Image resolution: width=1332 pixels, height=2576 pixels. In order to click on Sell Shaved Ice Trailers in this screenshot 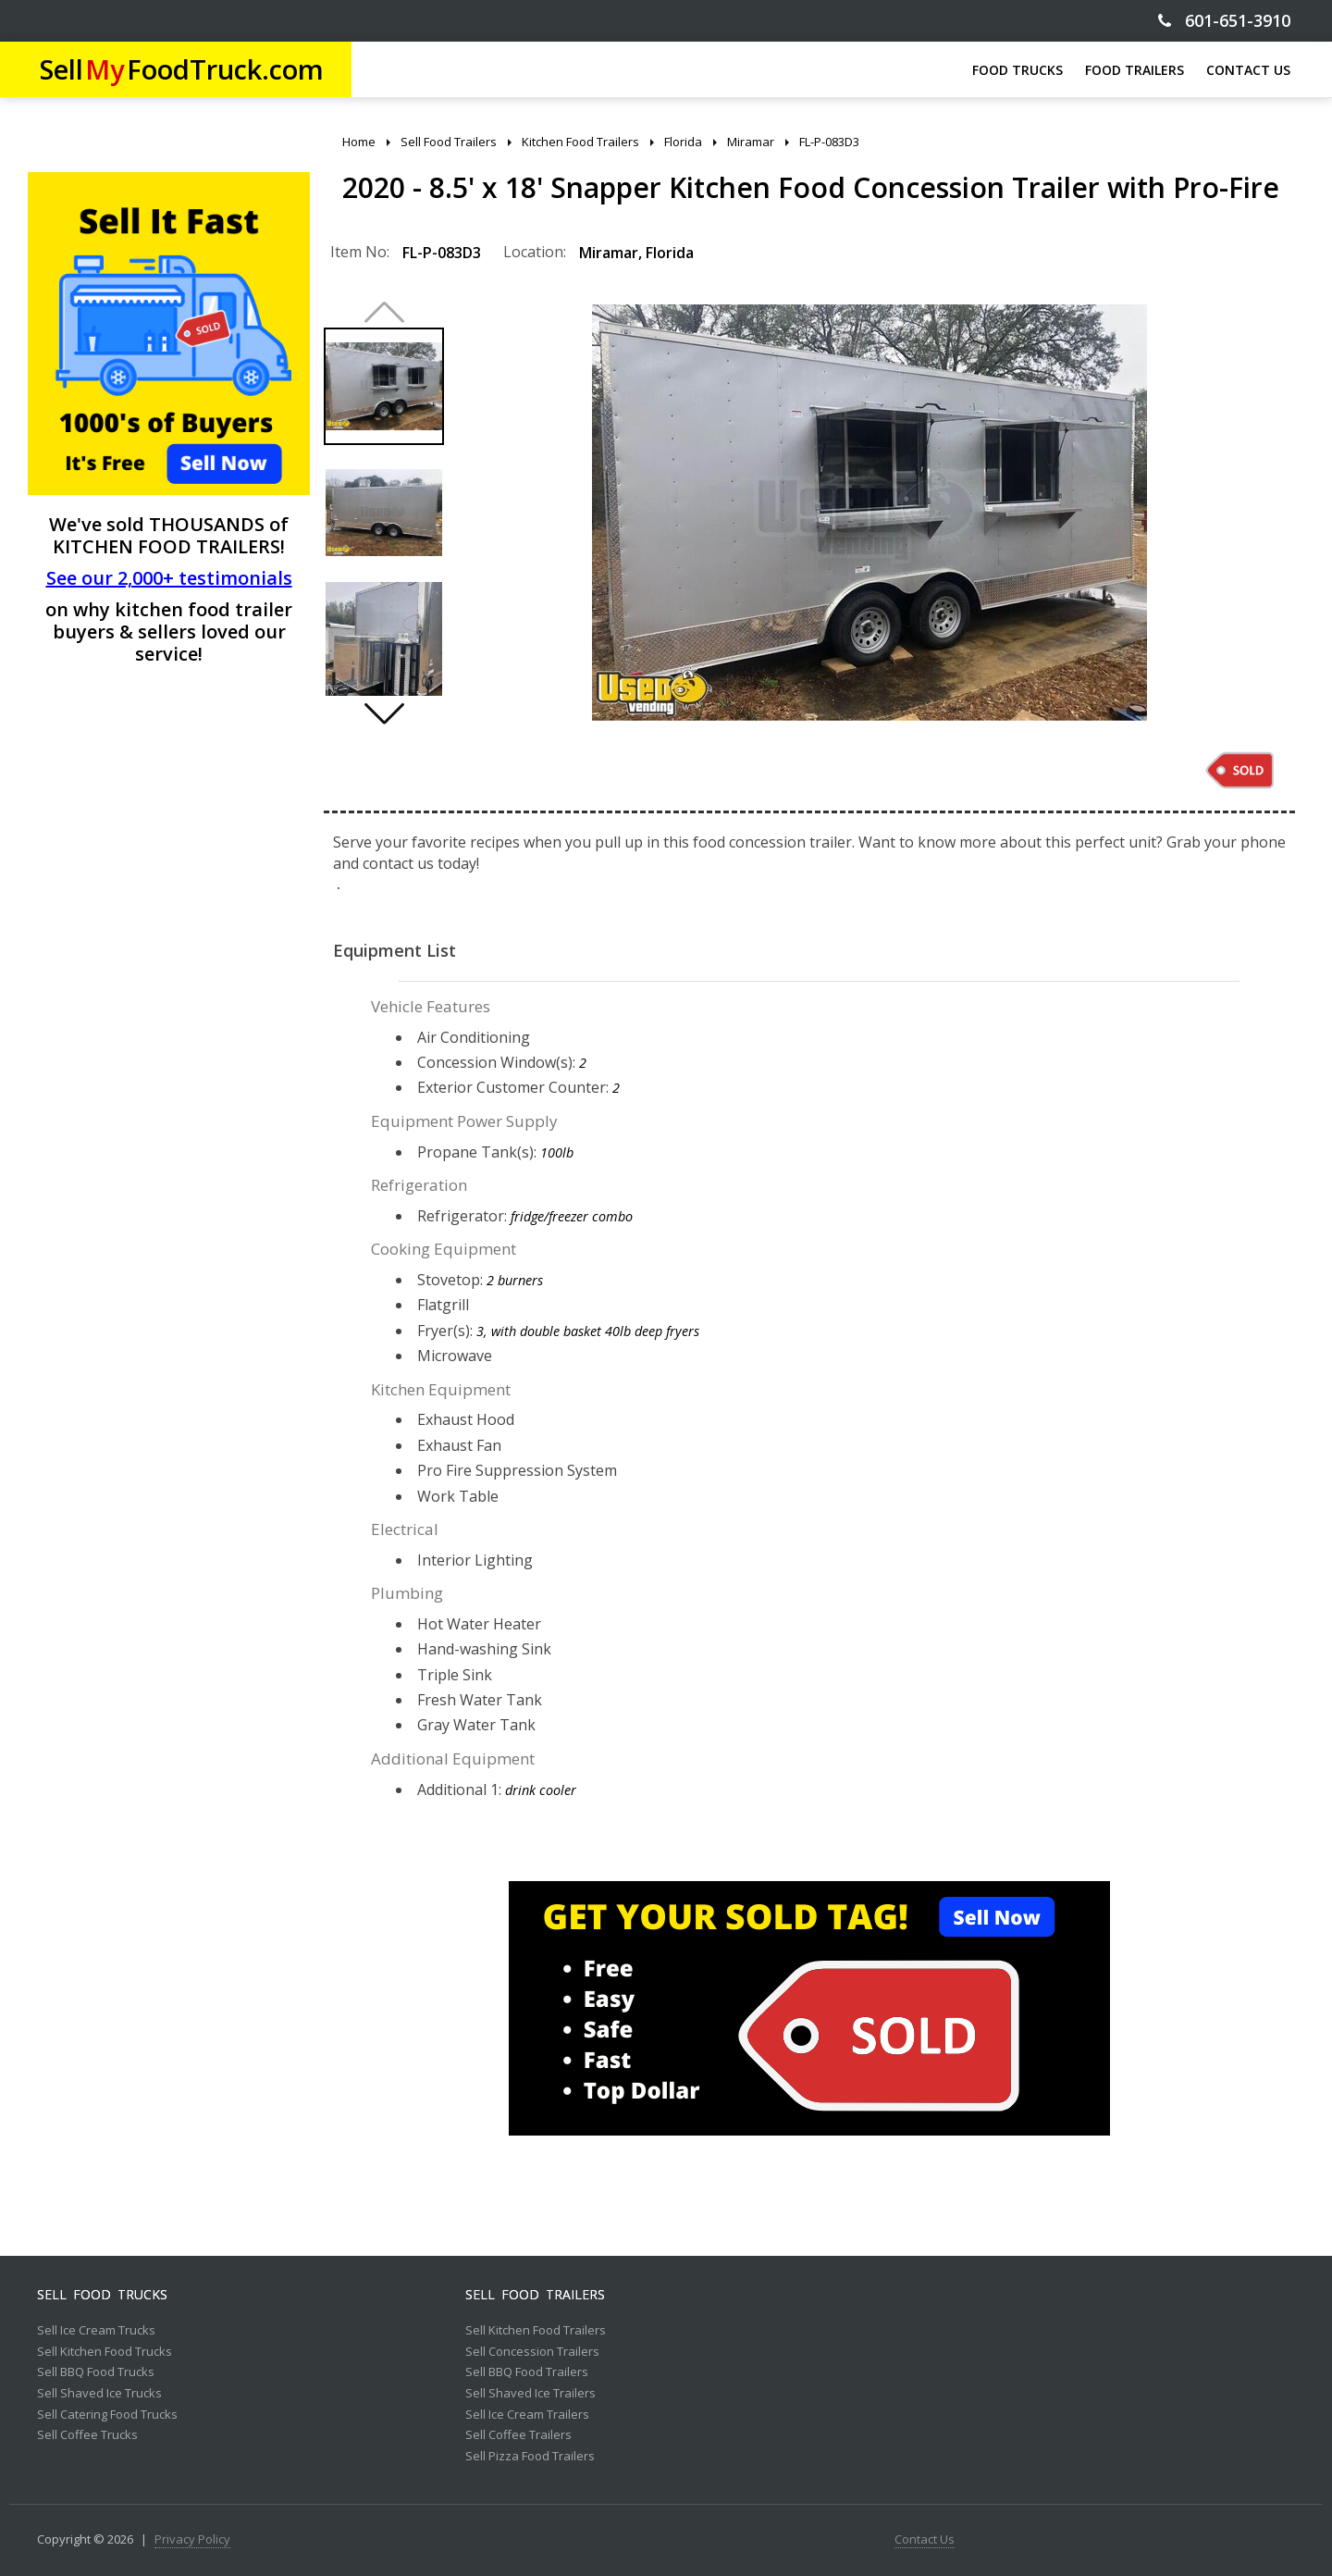, I will do `click(530, 2393)`.